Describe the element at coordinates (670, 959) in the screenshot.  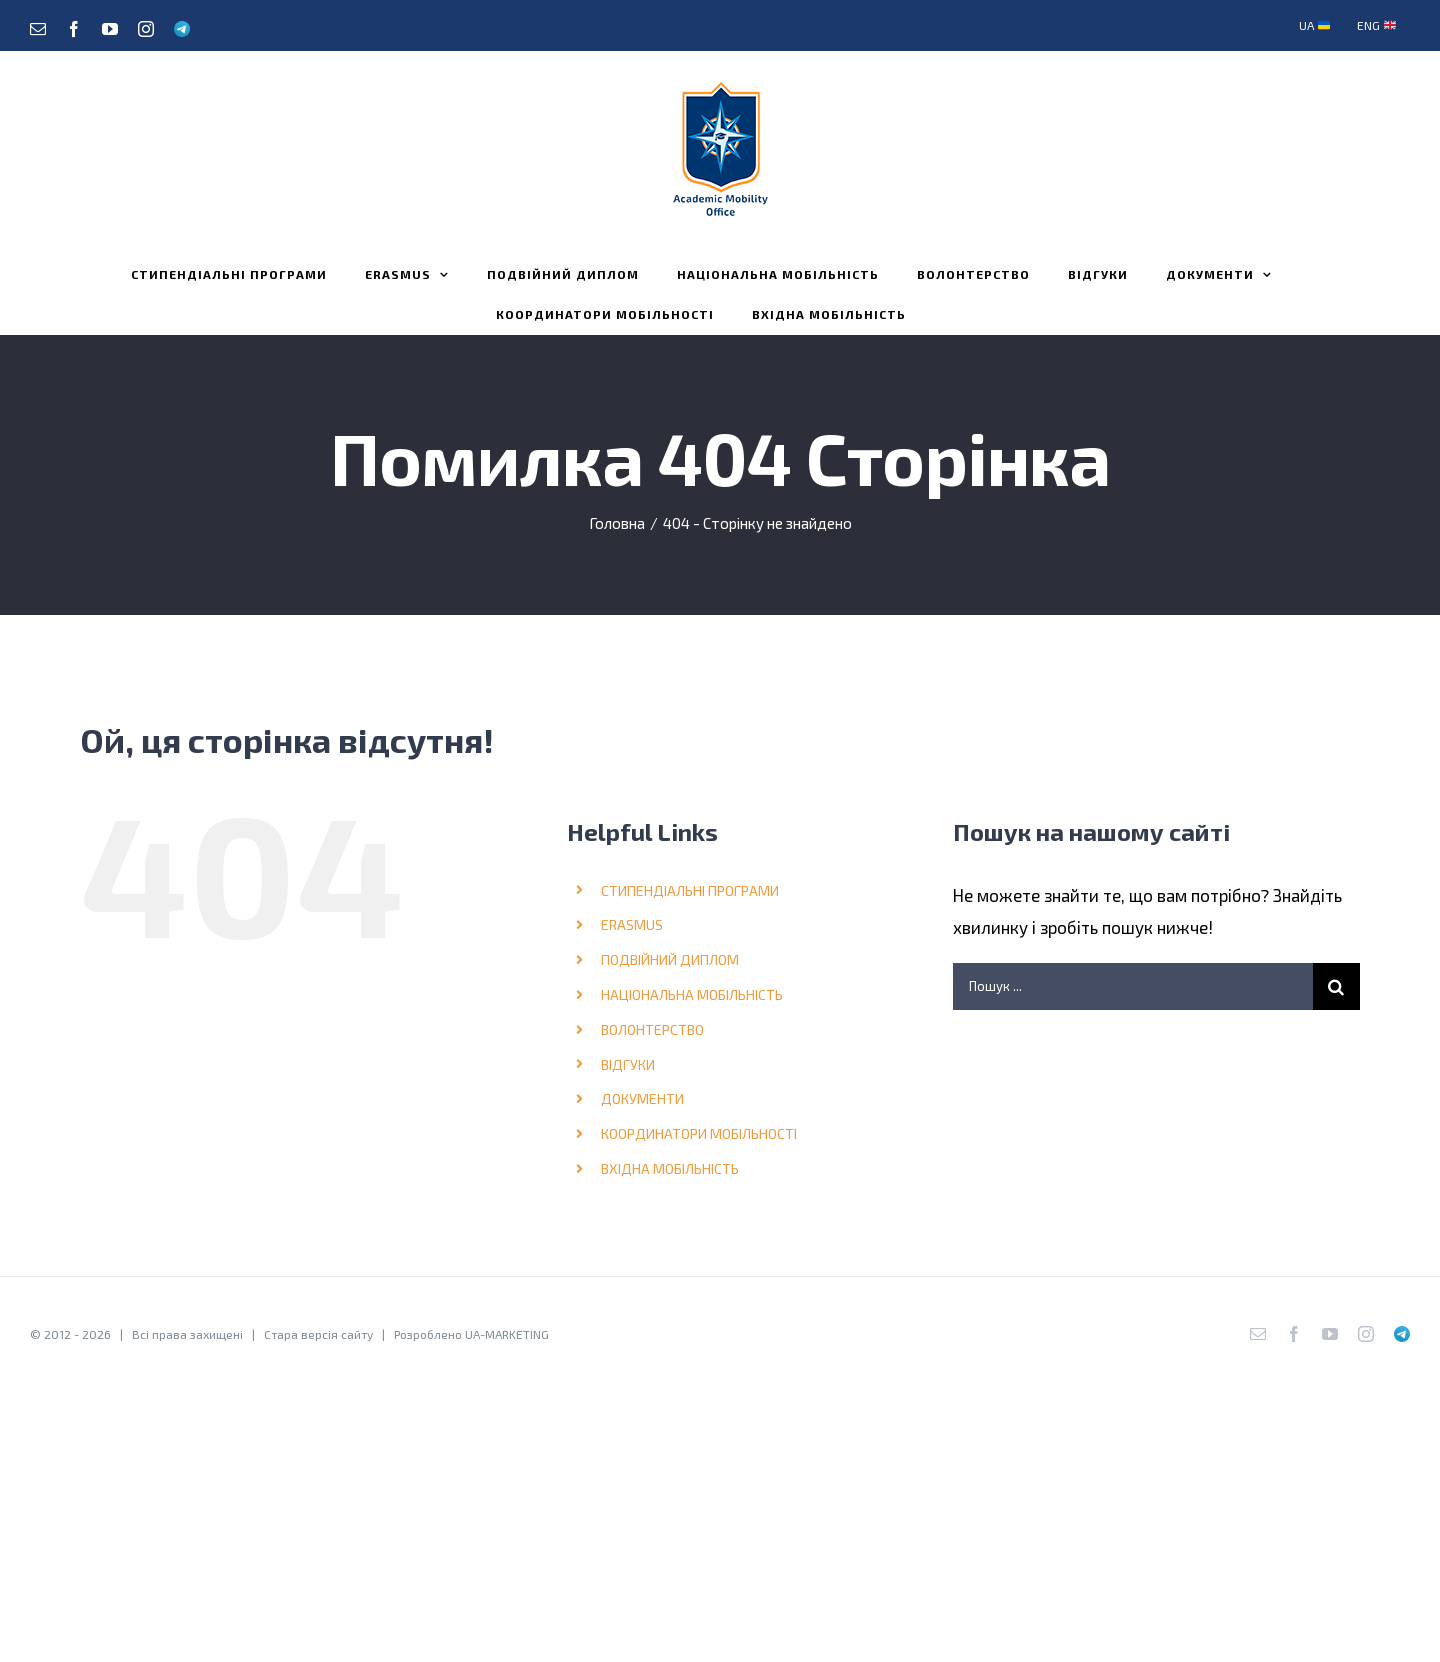
I see `ПОДВІЙНИЙ ДИПЛОМ` at that location.